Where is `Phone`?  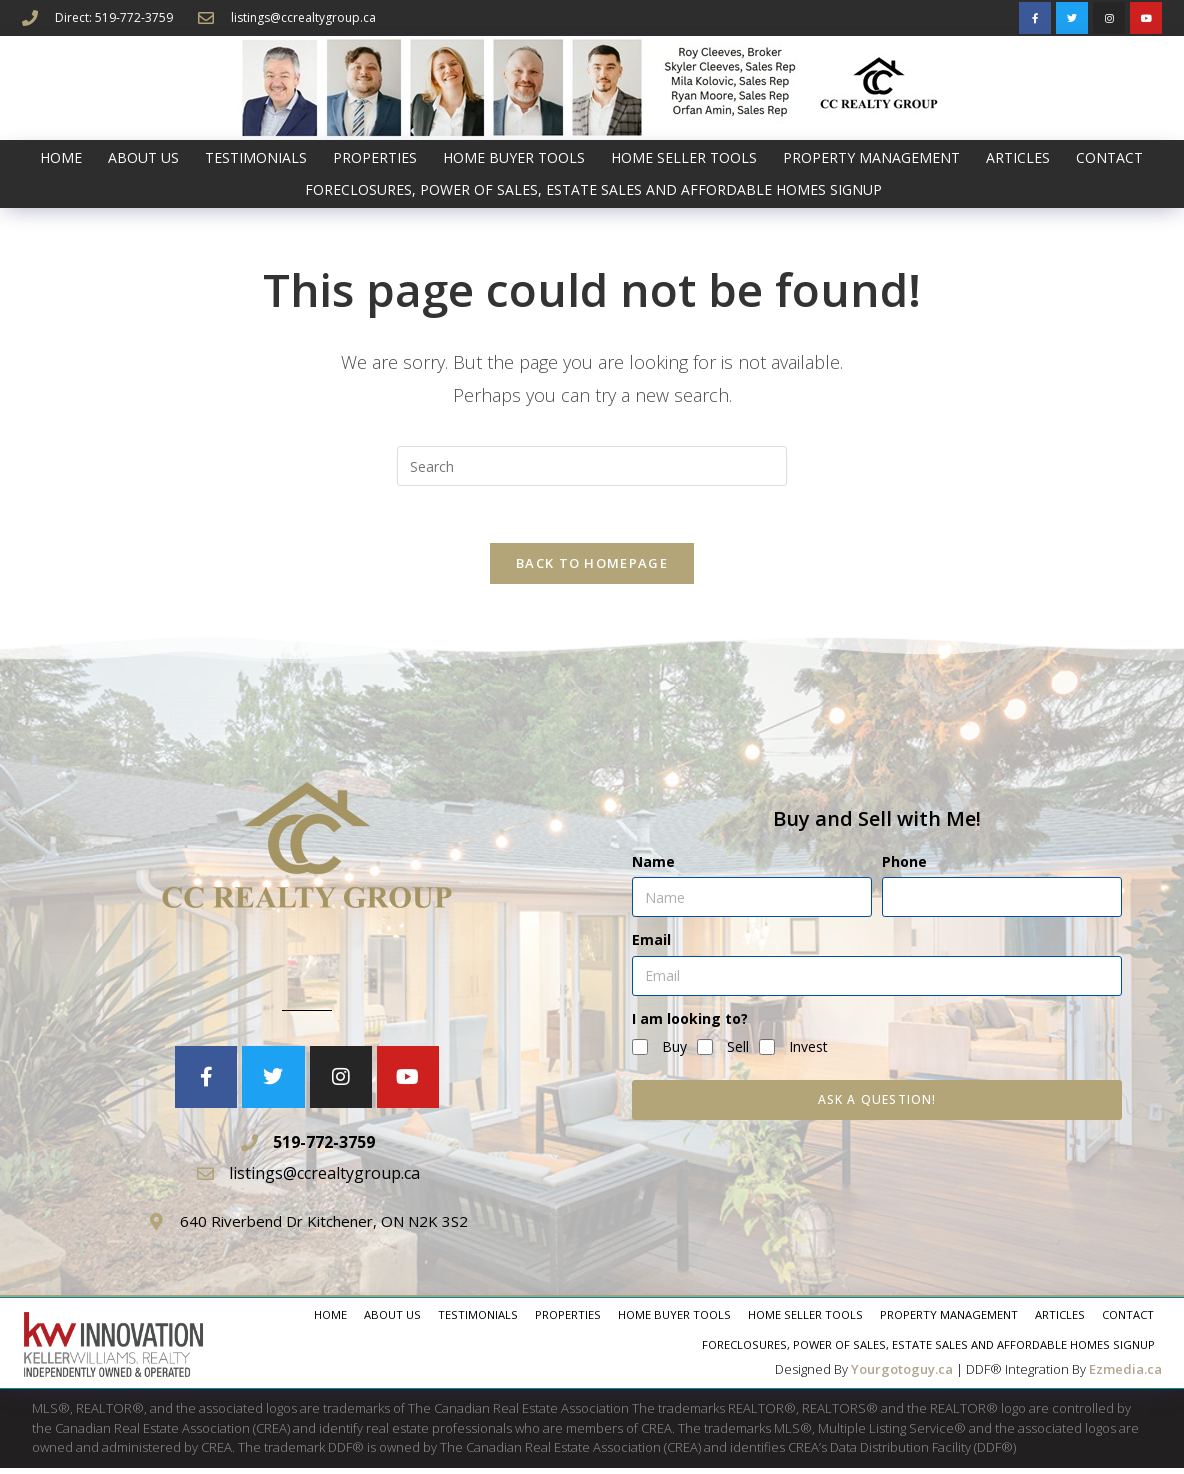 Phone is located at coordinates (904, 867).